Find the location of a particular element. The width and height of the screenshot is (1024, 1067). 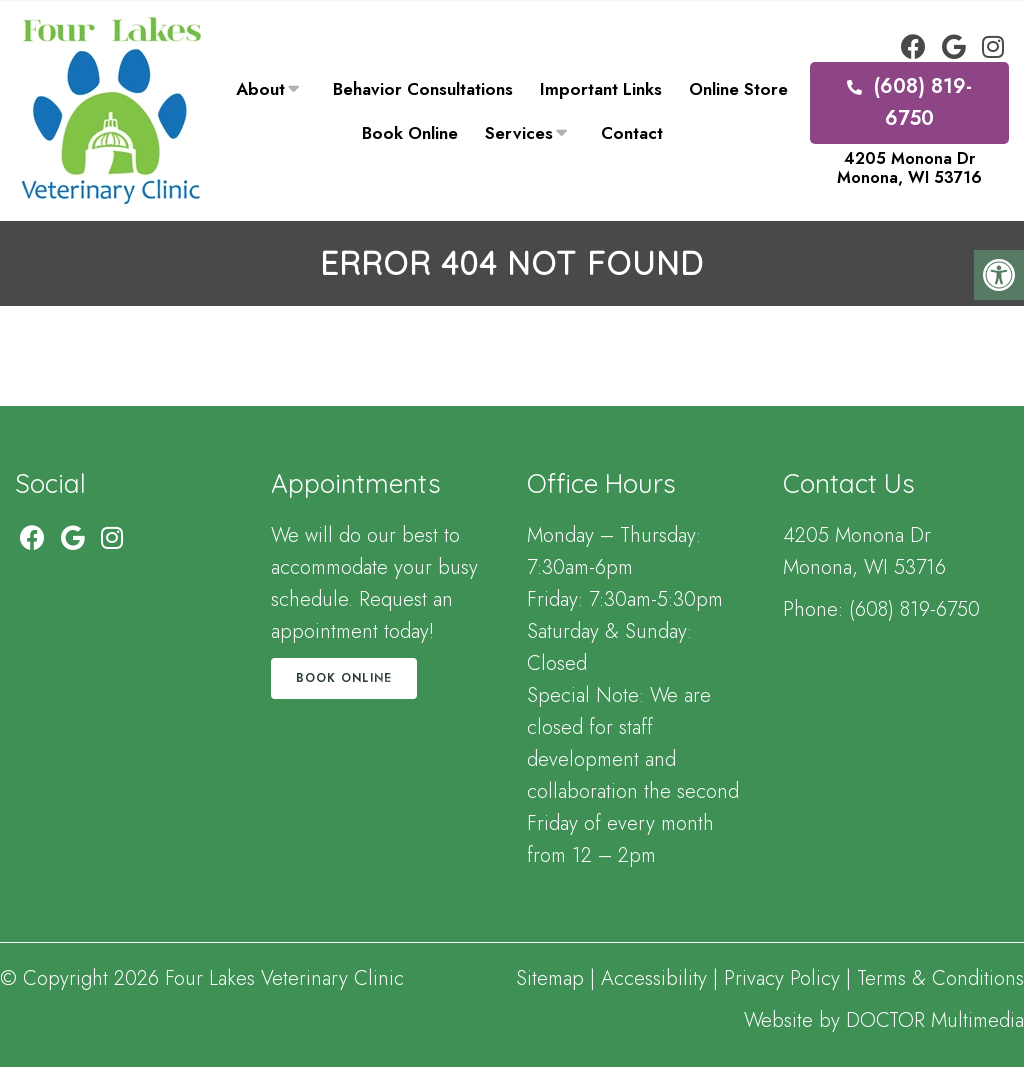

4205 Monona Dr Monona, WI 53716 is located at coordinates (909, 168).